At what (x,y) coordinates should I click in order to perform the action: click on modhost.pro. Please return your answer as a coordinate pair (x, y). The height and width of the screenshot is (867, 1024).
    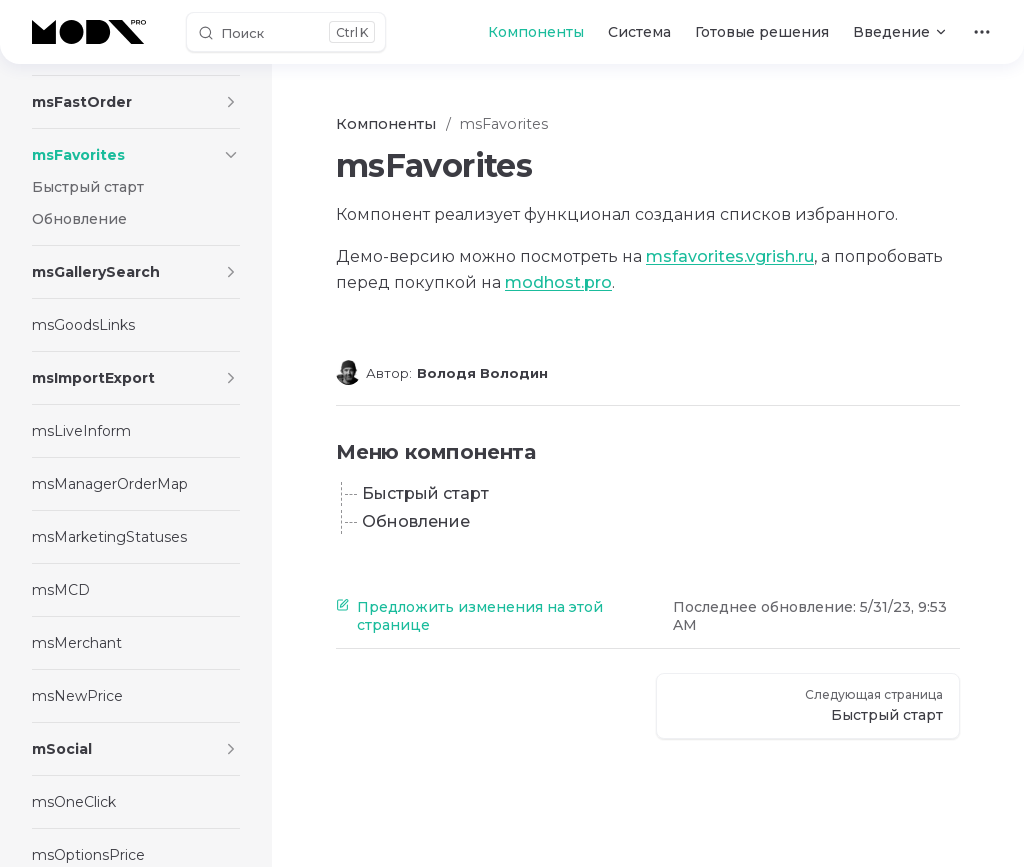
    Looking at the image, I should click on (558, 282).